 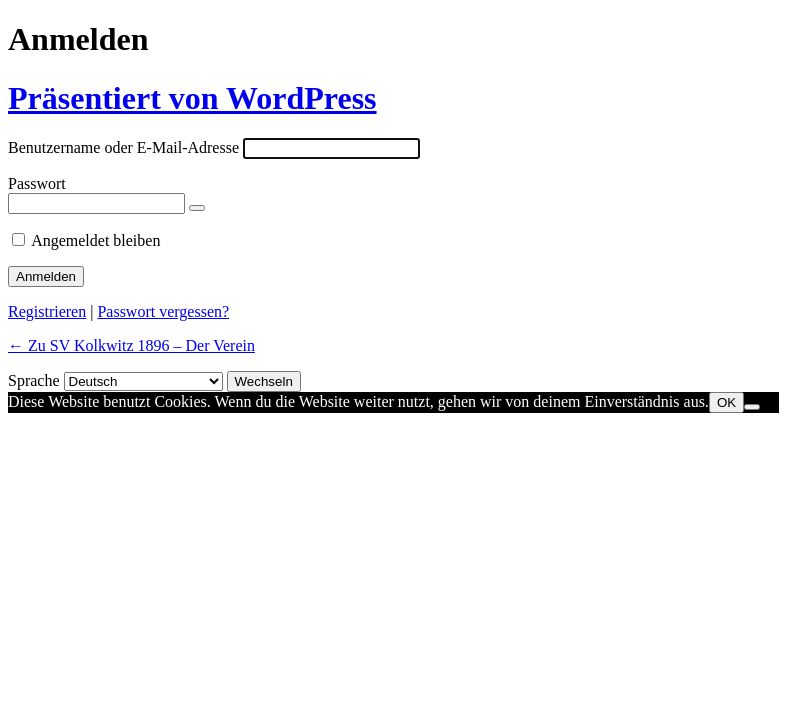 What do you see at coordinates (752, 407) in the screenshot?
I see `[Nein]` at bounding box center [752, 407].